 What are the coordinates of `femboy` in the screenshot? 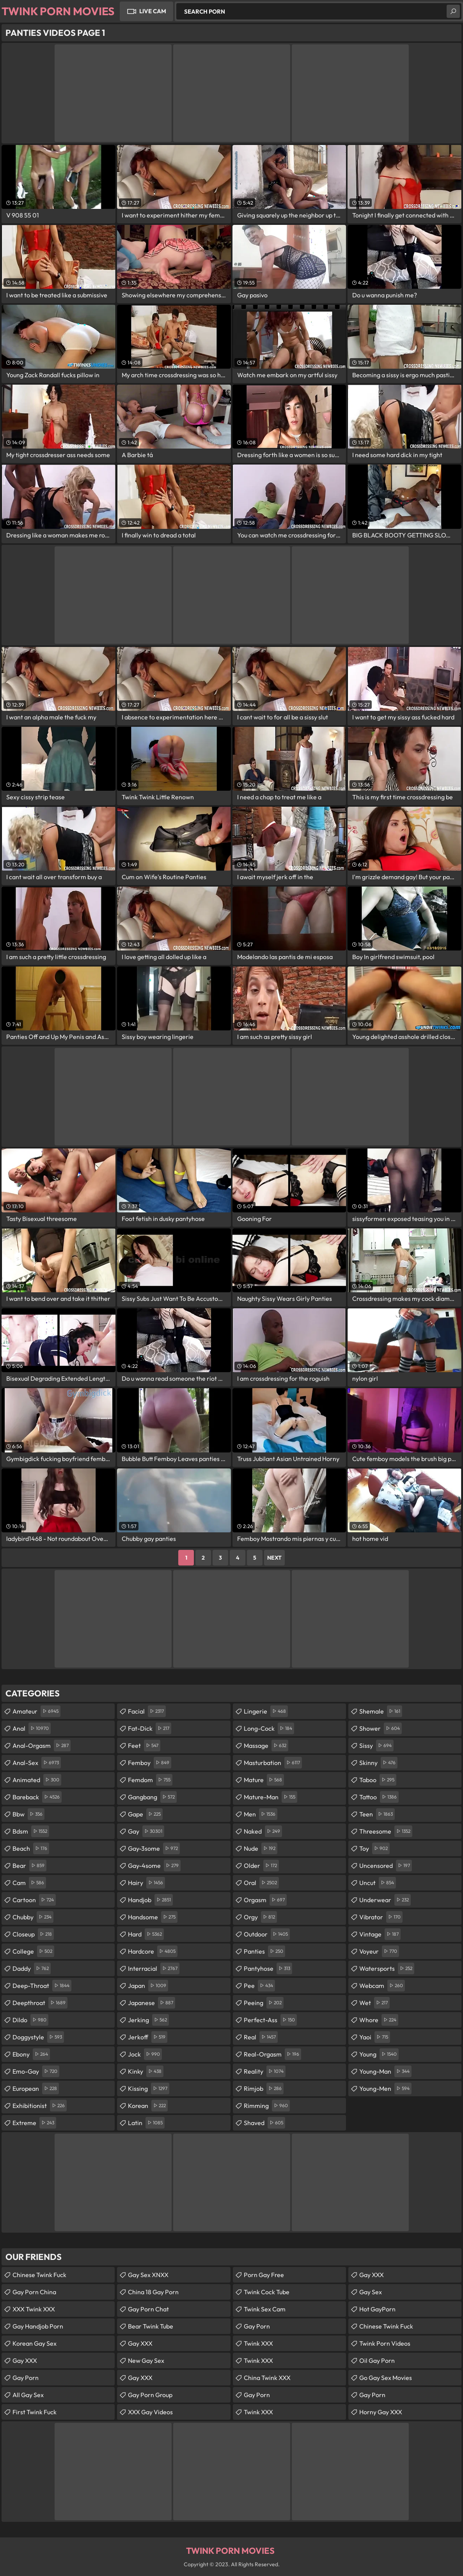 It's located at (149, 1763).